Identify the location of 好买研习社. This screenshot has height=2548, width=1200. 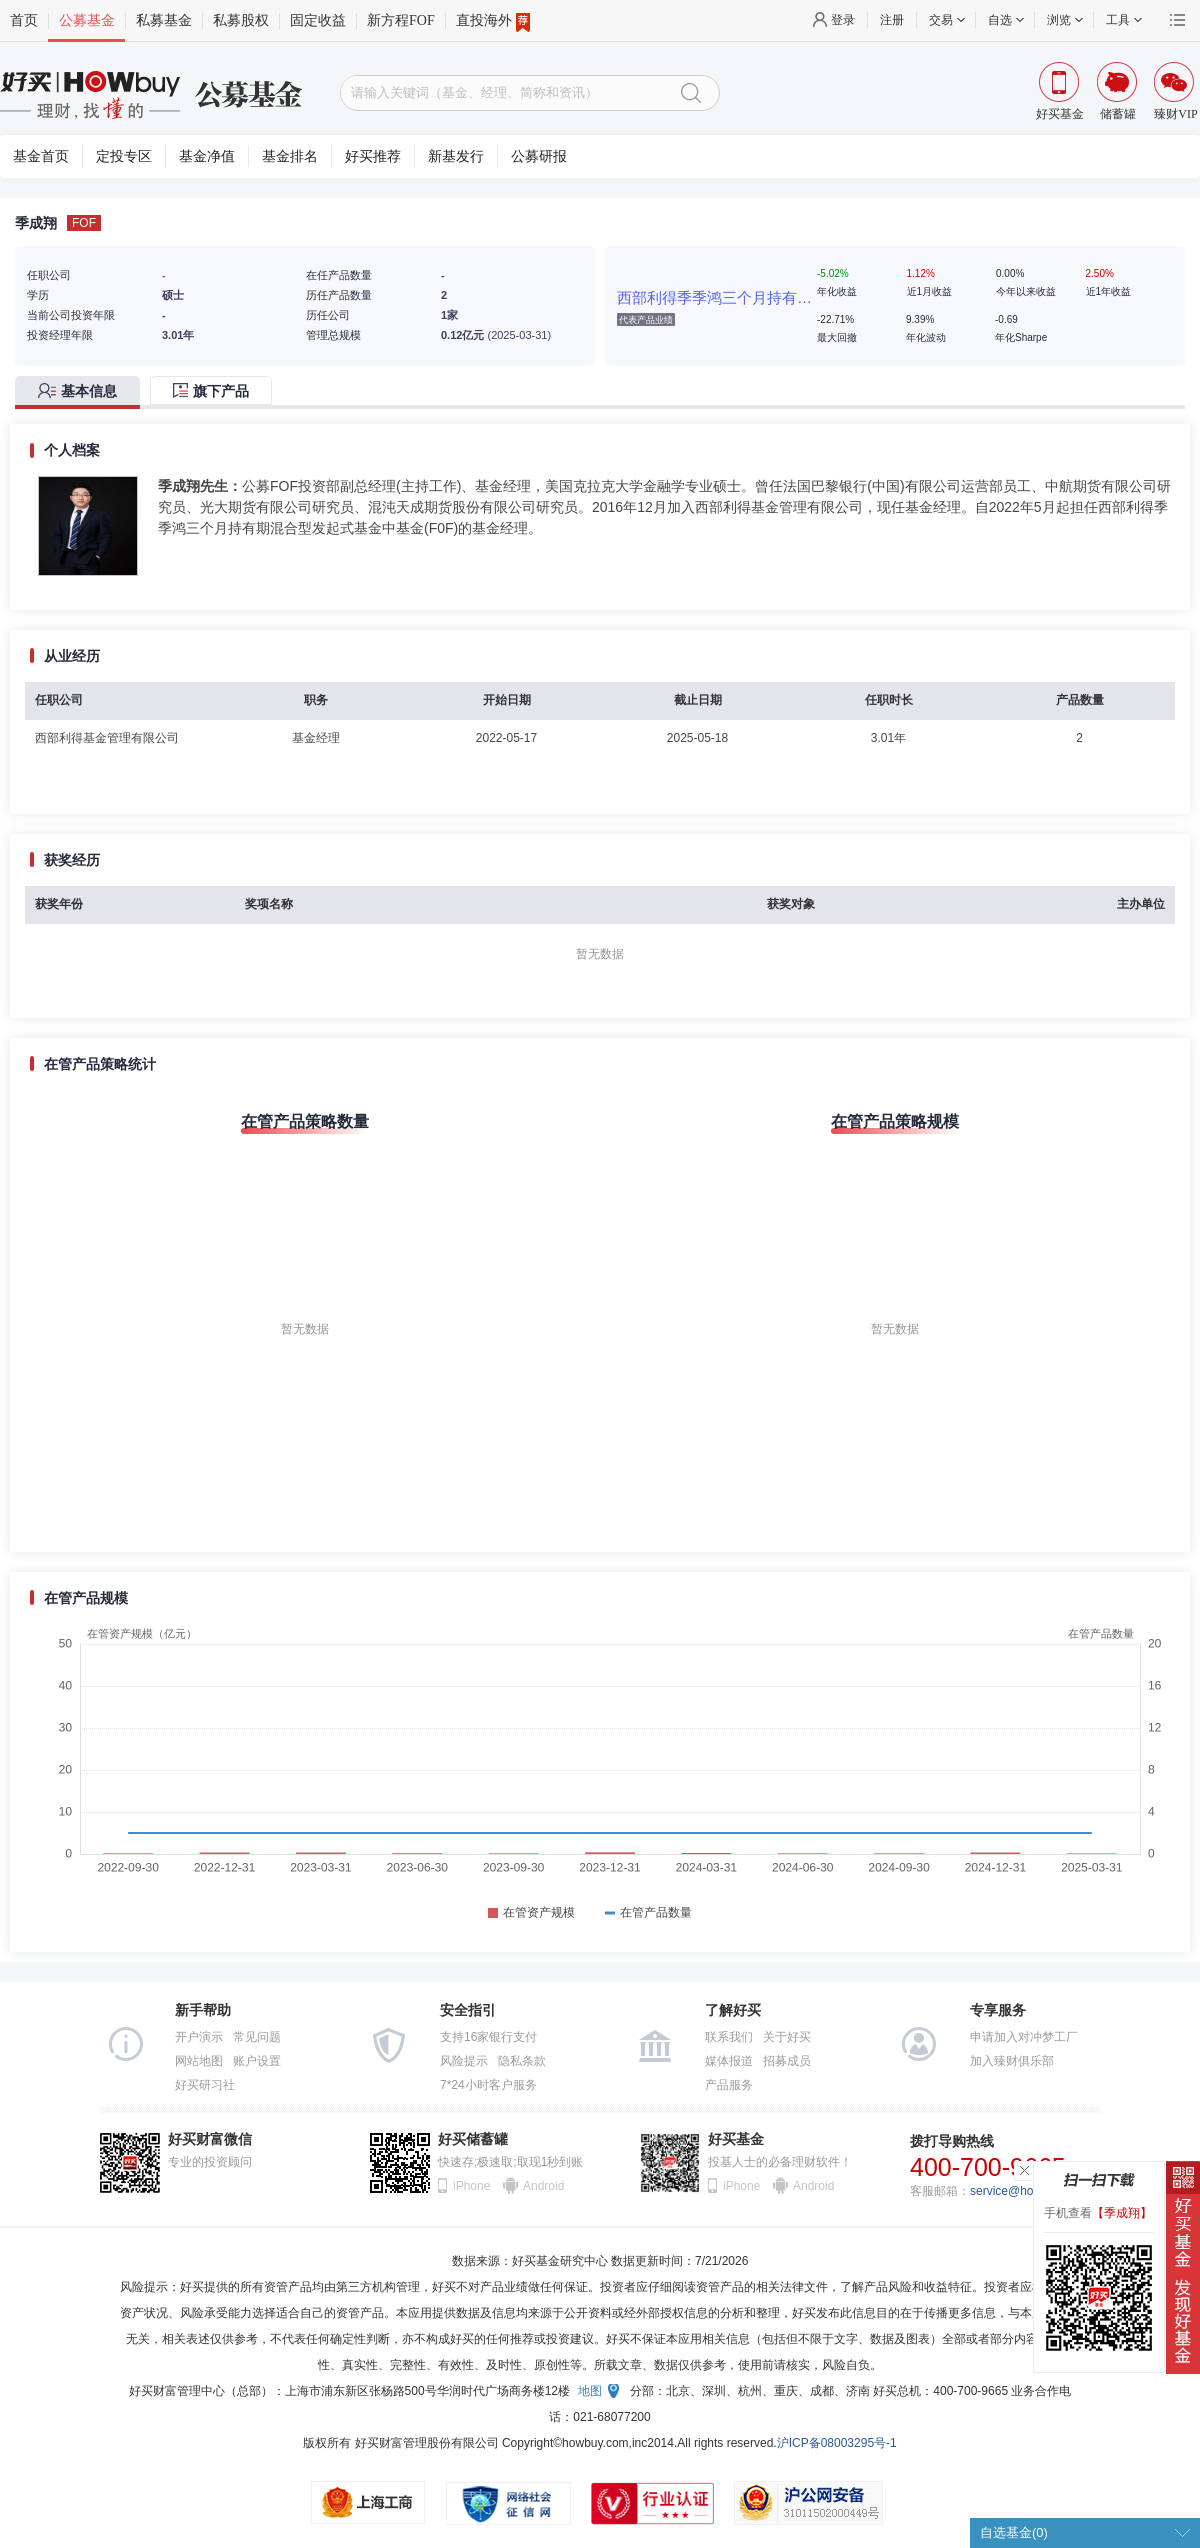
(205, 2085).